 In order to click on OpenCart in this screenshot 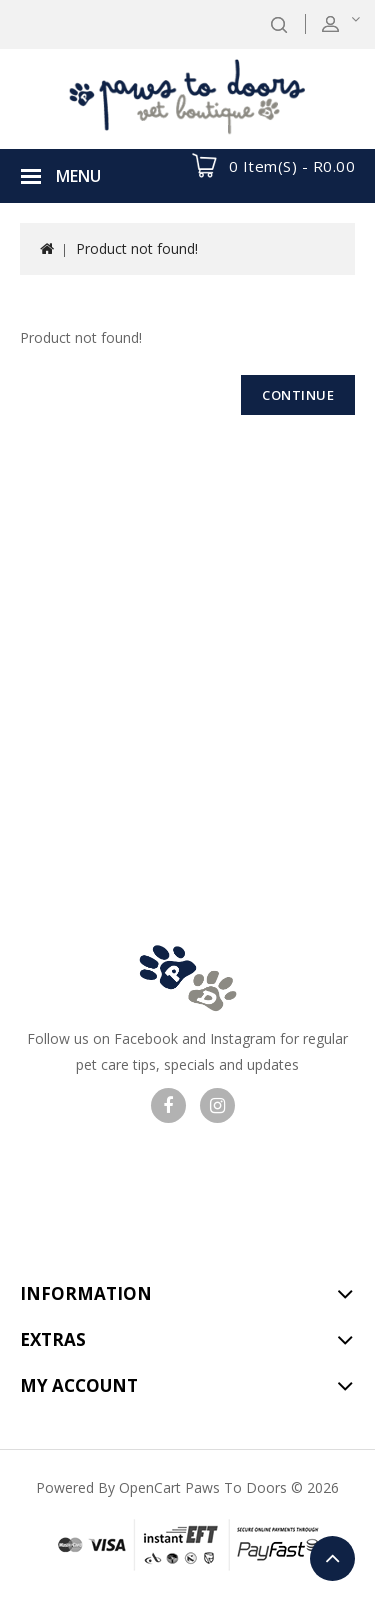, I will do `click(150, 1487)`.